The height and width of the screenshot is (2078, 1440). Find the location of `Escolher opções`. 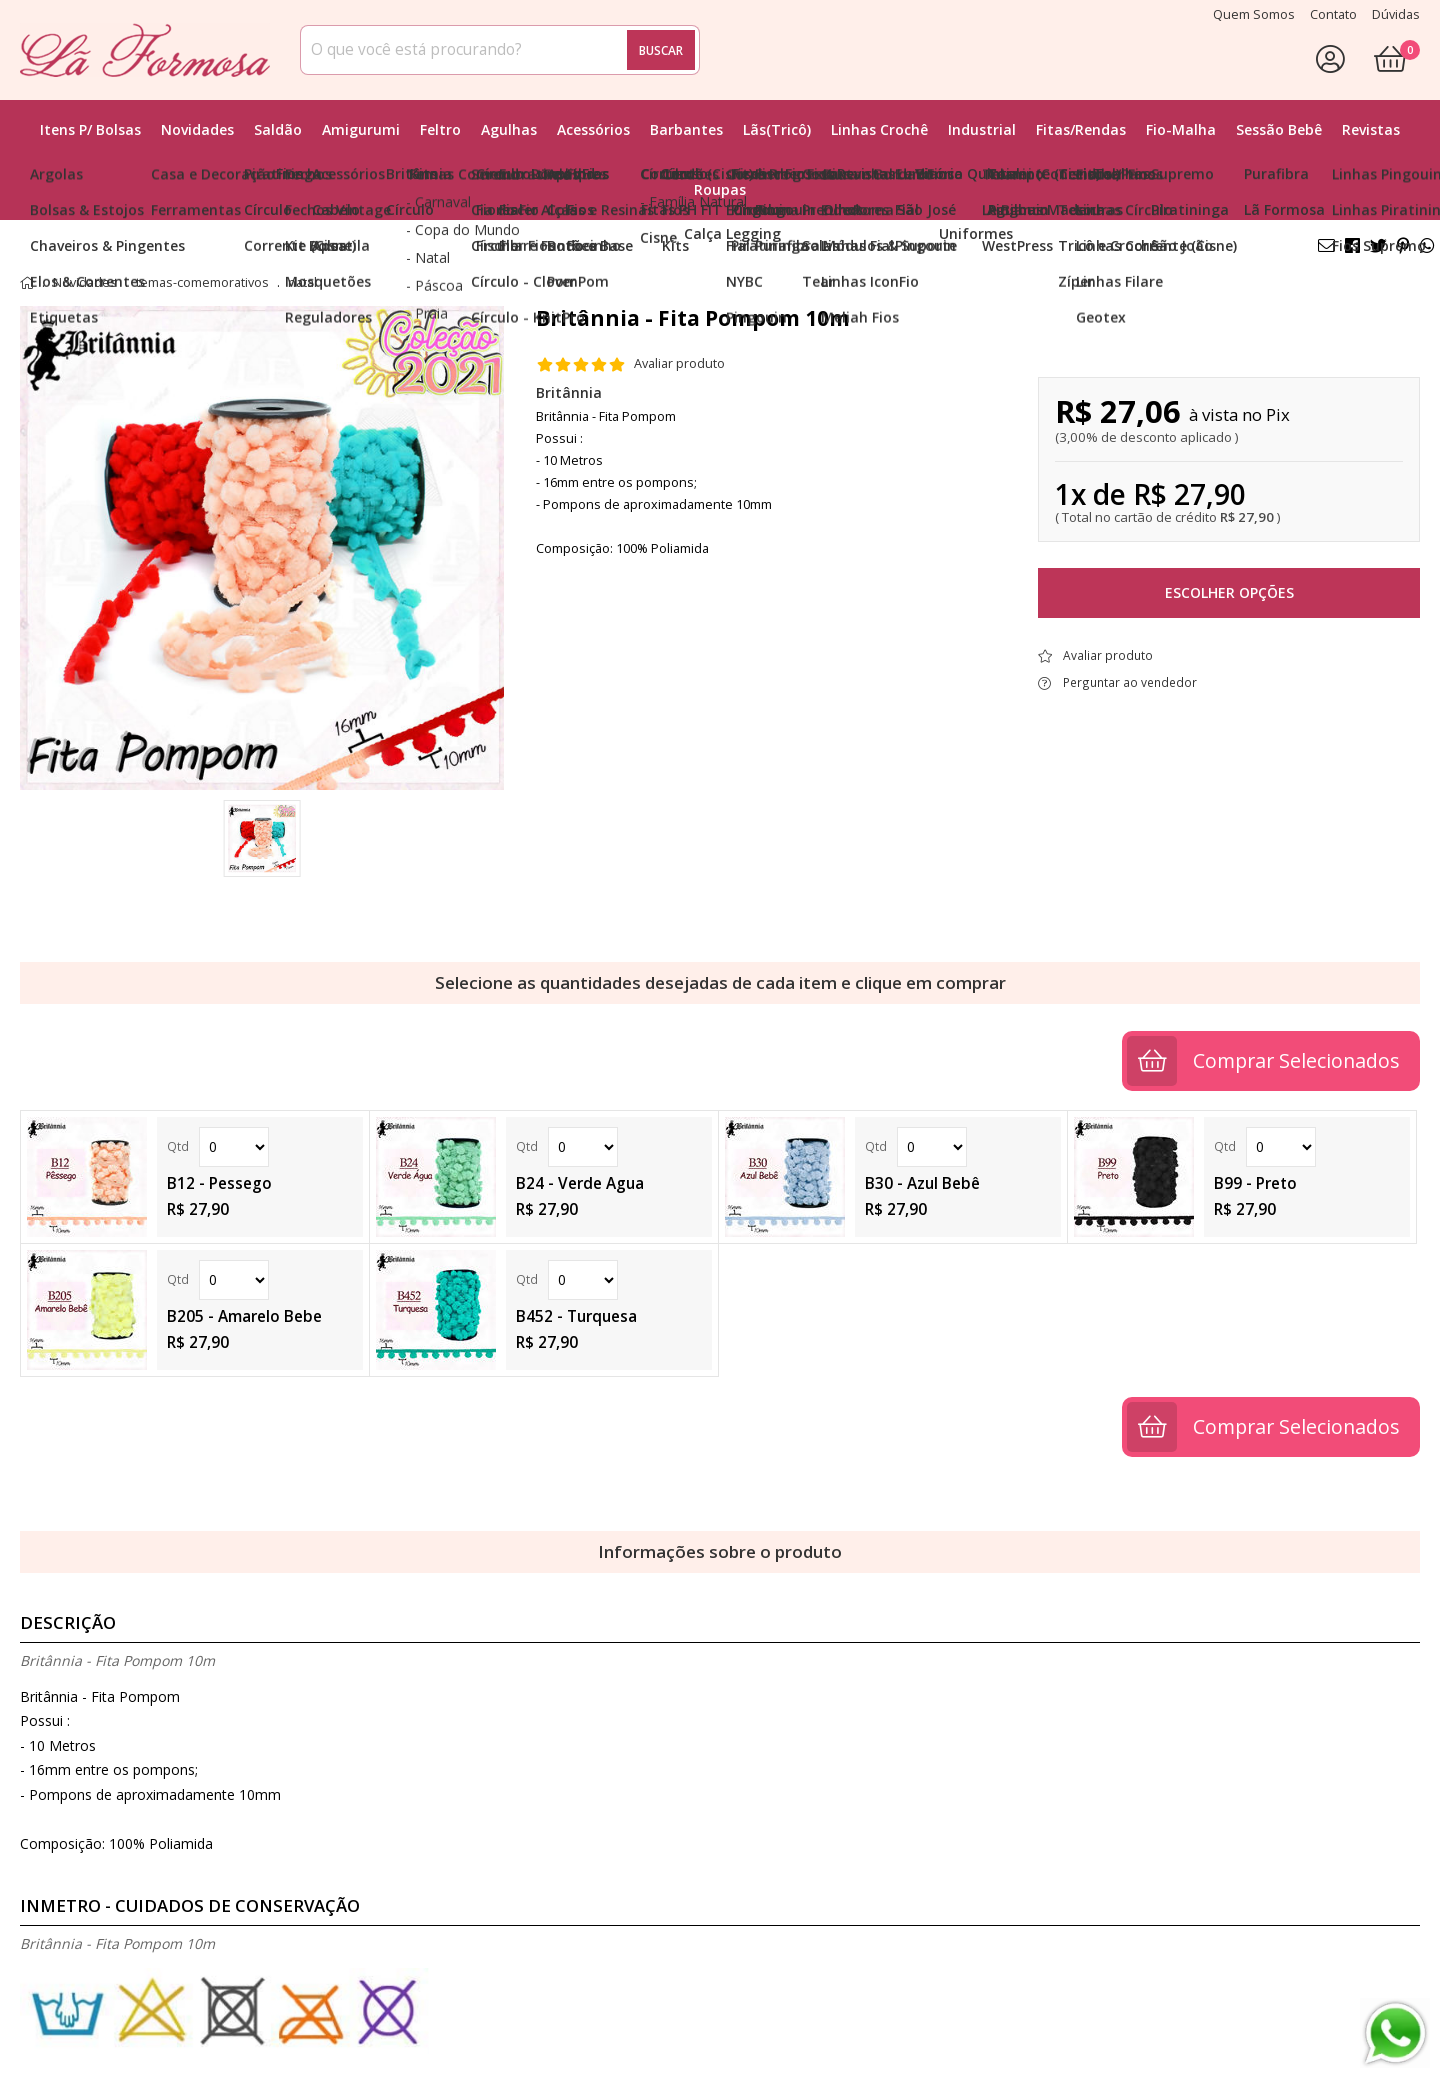

Escolher opções is located at coordinates (1229, 592).